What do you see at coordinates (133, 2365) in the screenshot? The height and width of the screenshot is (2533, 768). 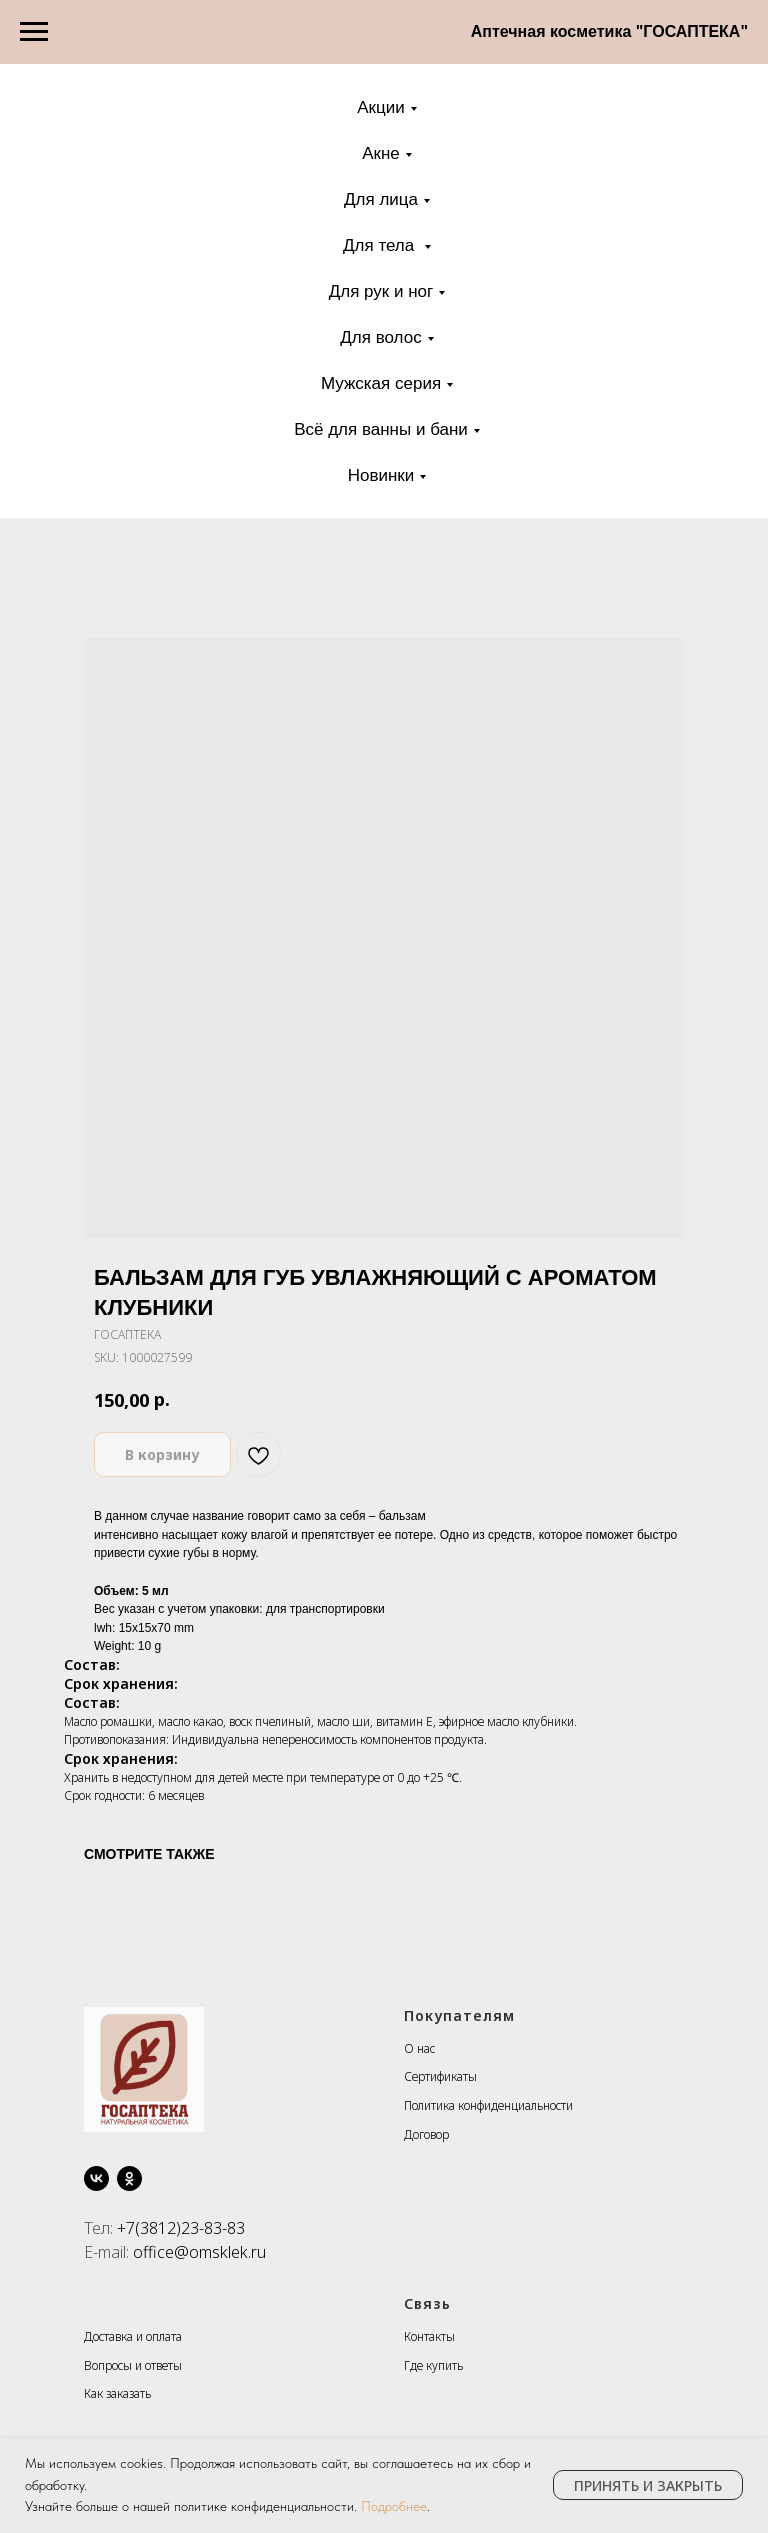 I see `Вопросы и ответы` at bounding box center [133, 2365].